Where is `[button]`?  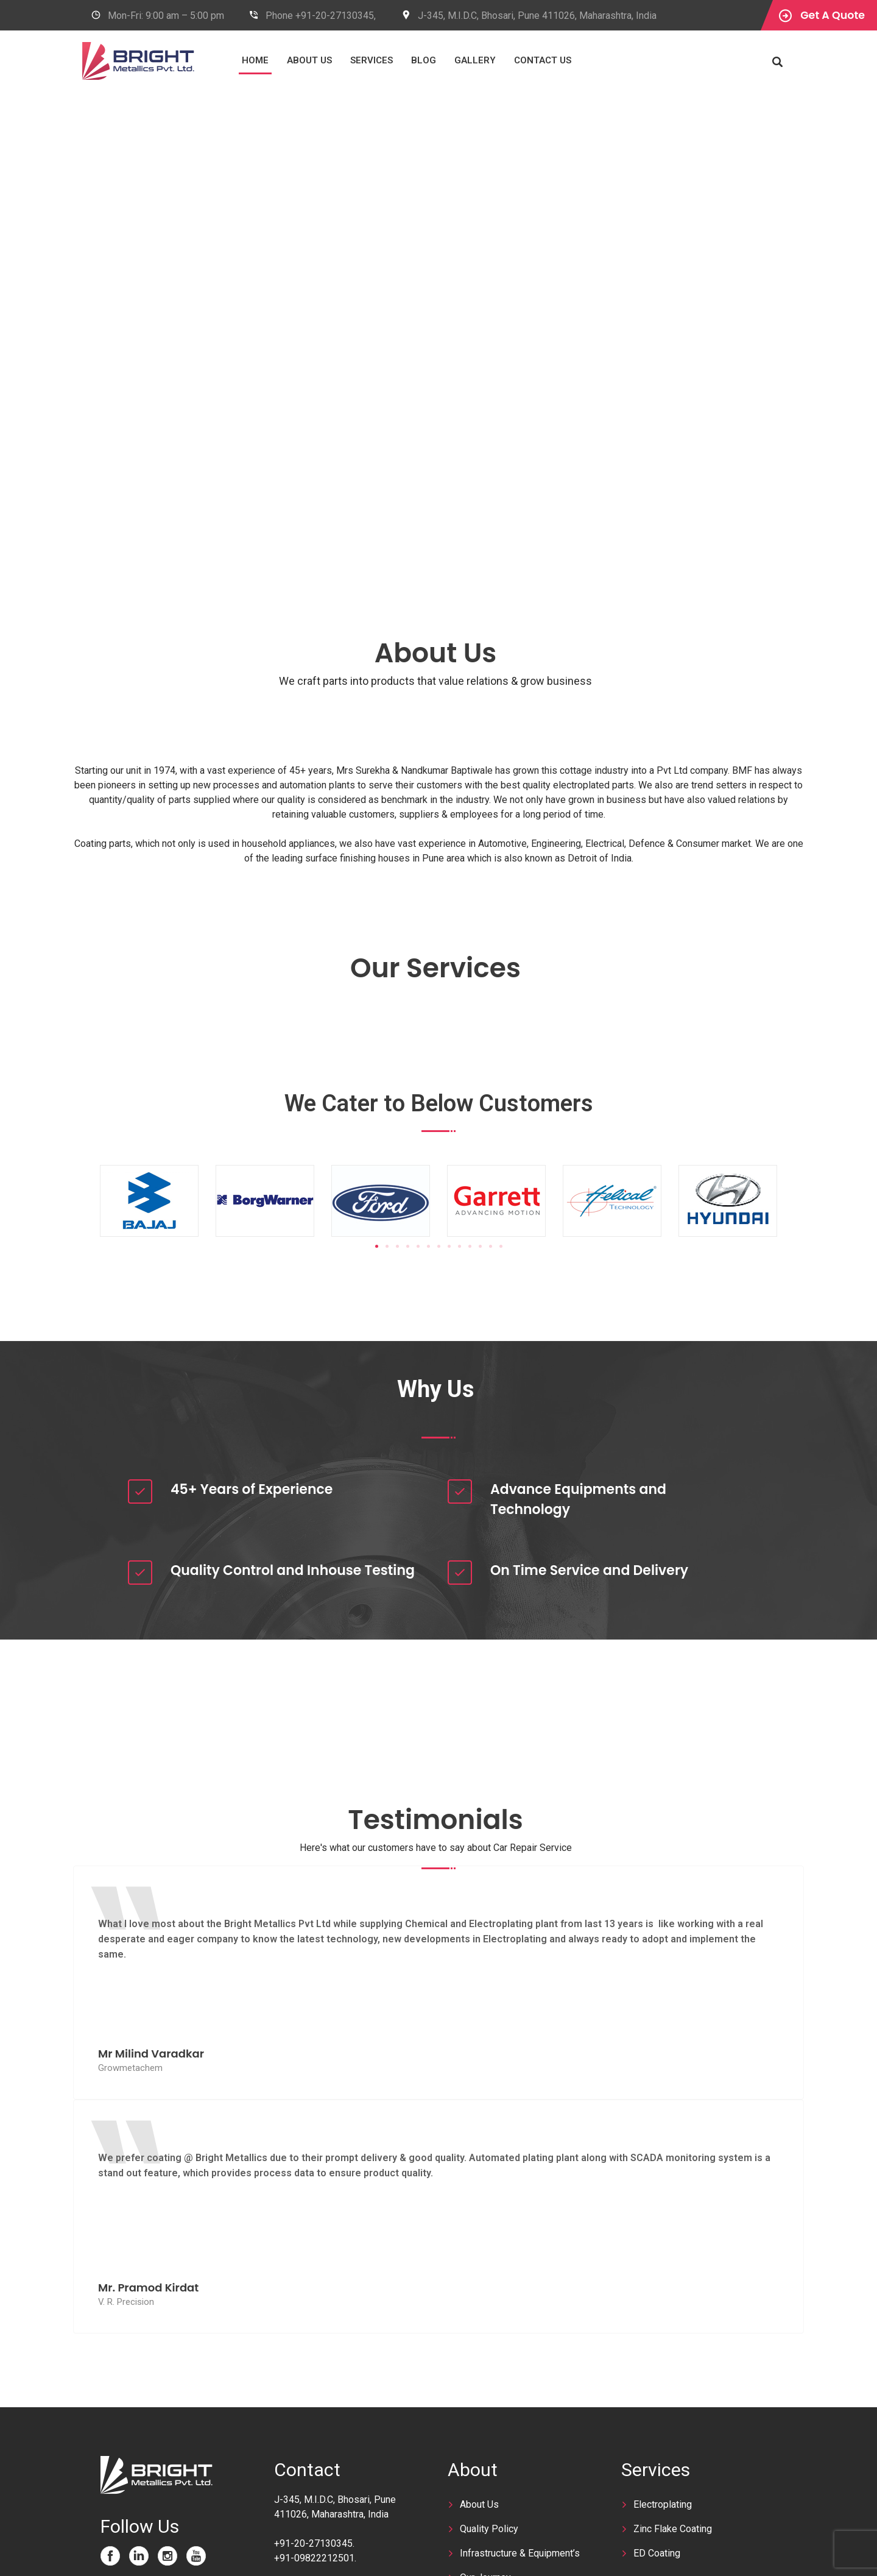
[button] is located at coordinates (376, 1246).